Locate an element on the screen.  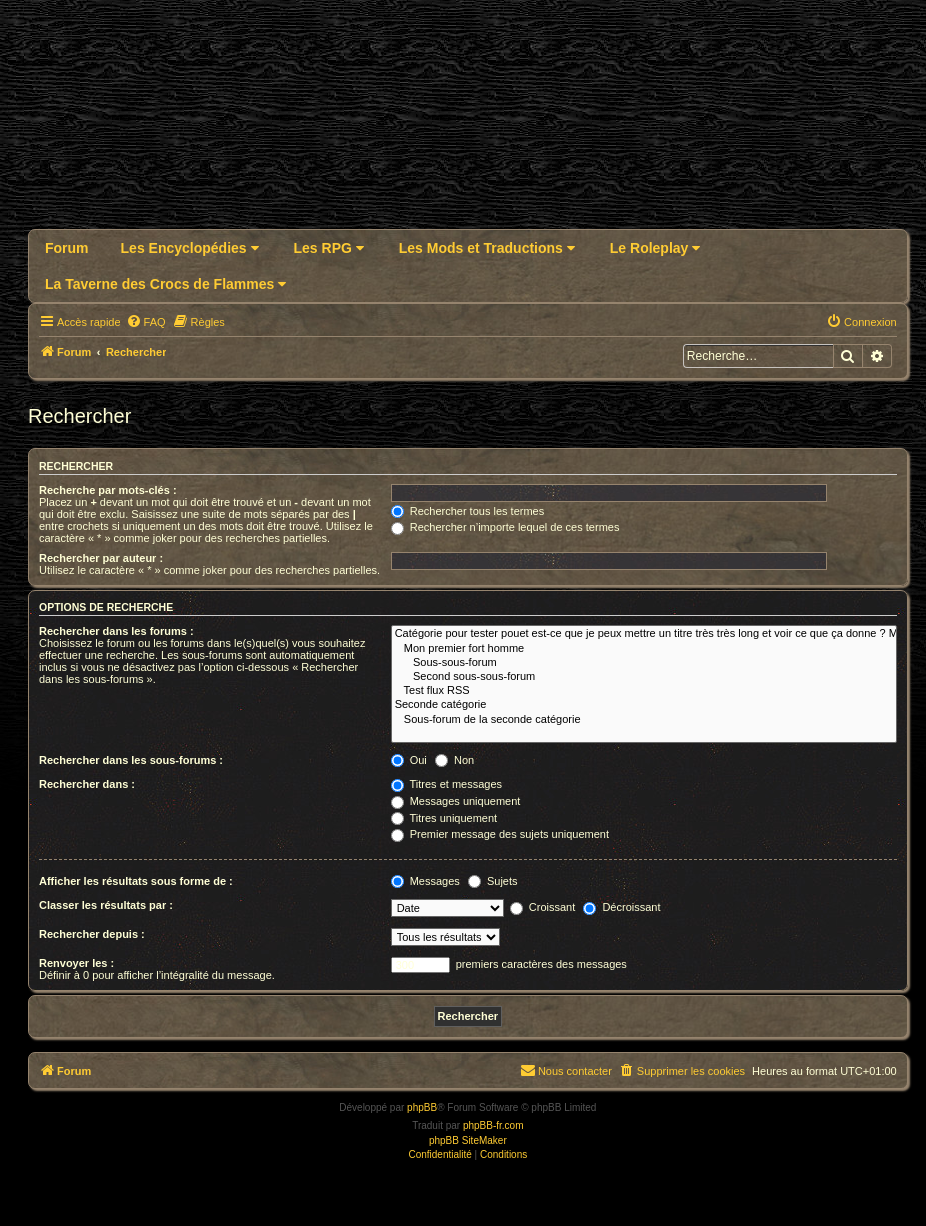
Renvoyer les : is located at coordinates (76, 963).